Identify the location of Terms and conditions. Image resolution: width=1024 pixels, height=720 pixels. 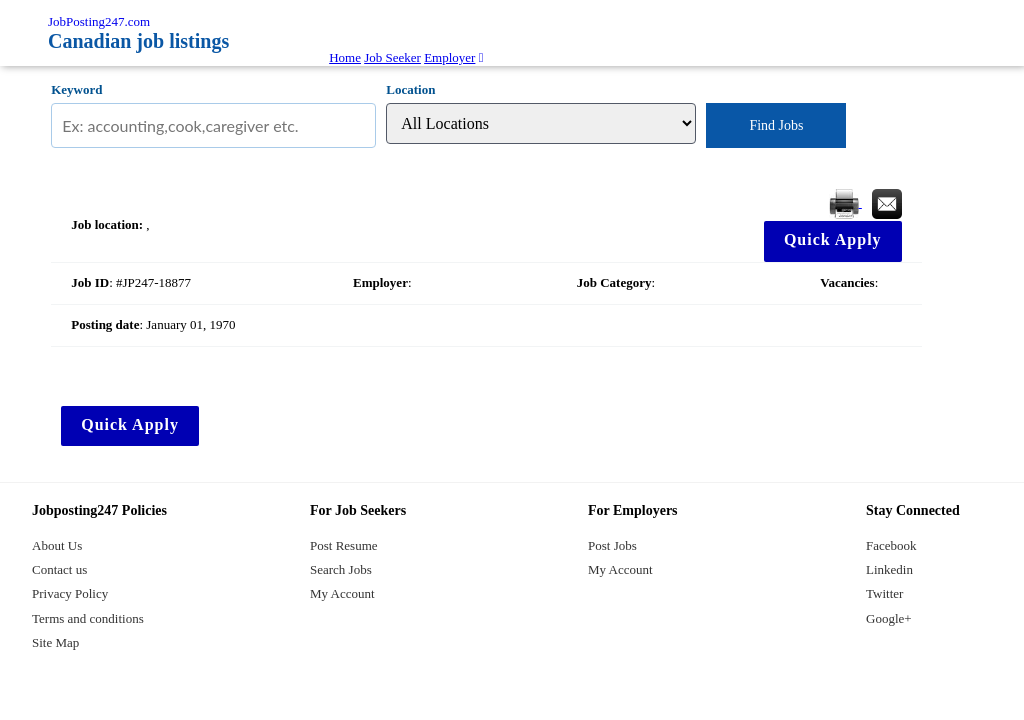
(88, 618).